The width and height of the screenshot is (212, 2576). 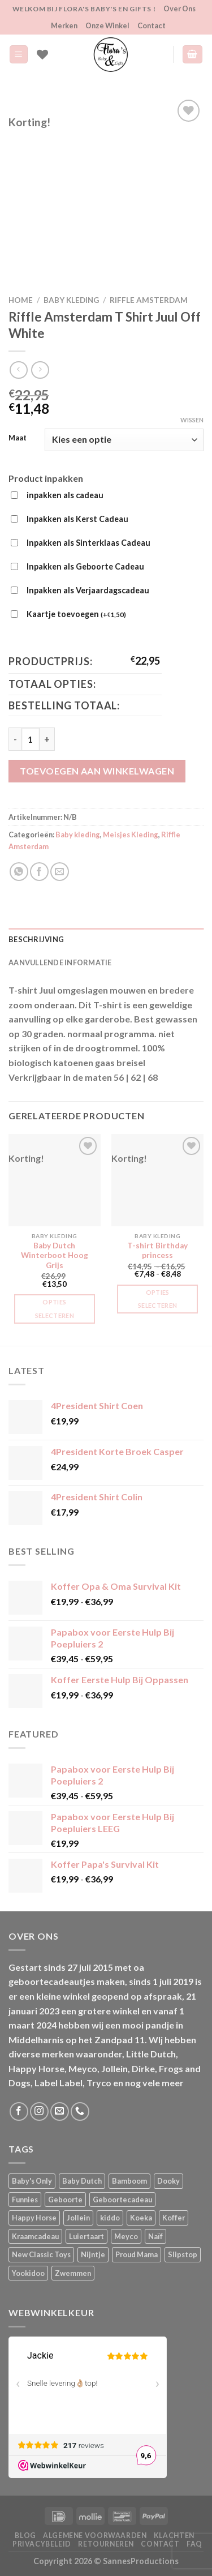 What do you see at coordinates (39, 2111) in the screenshot?
I see `[Volg ons op Instagram]` at bounding box center [39, 2111].